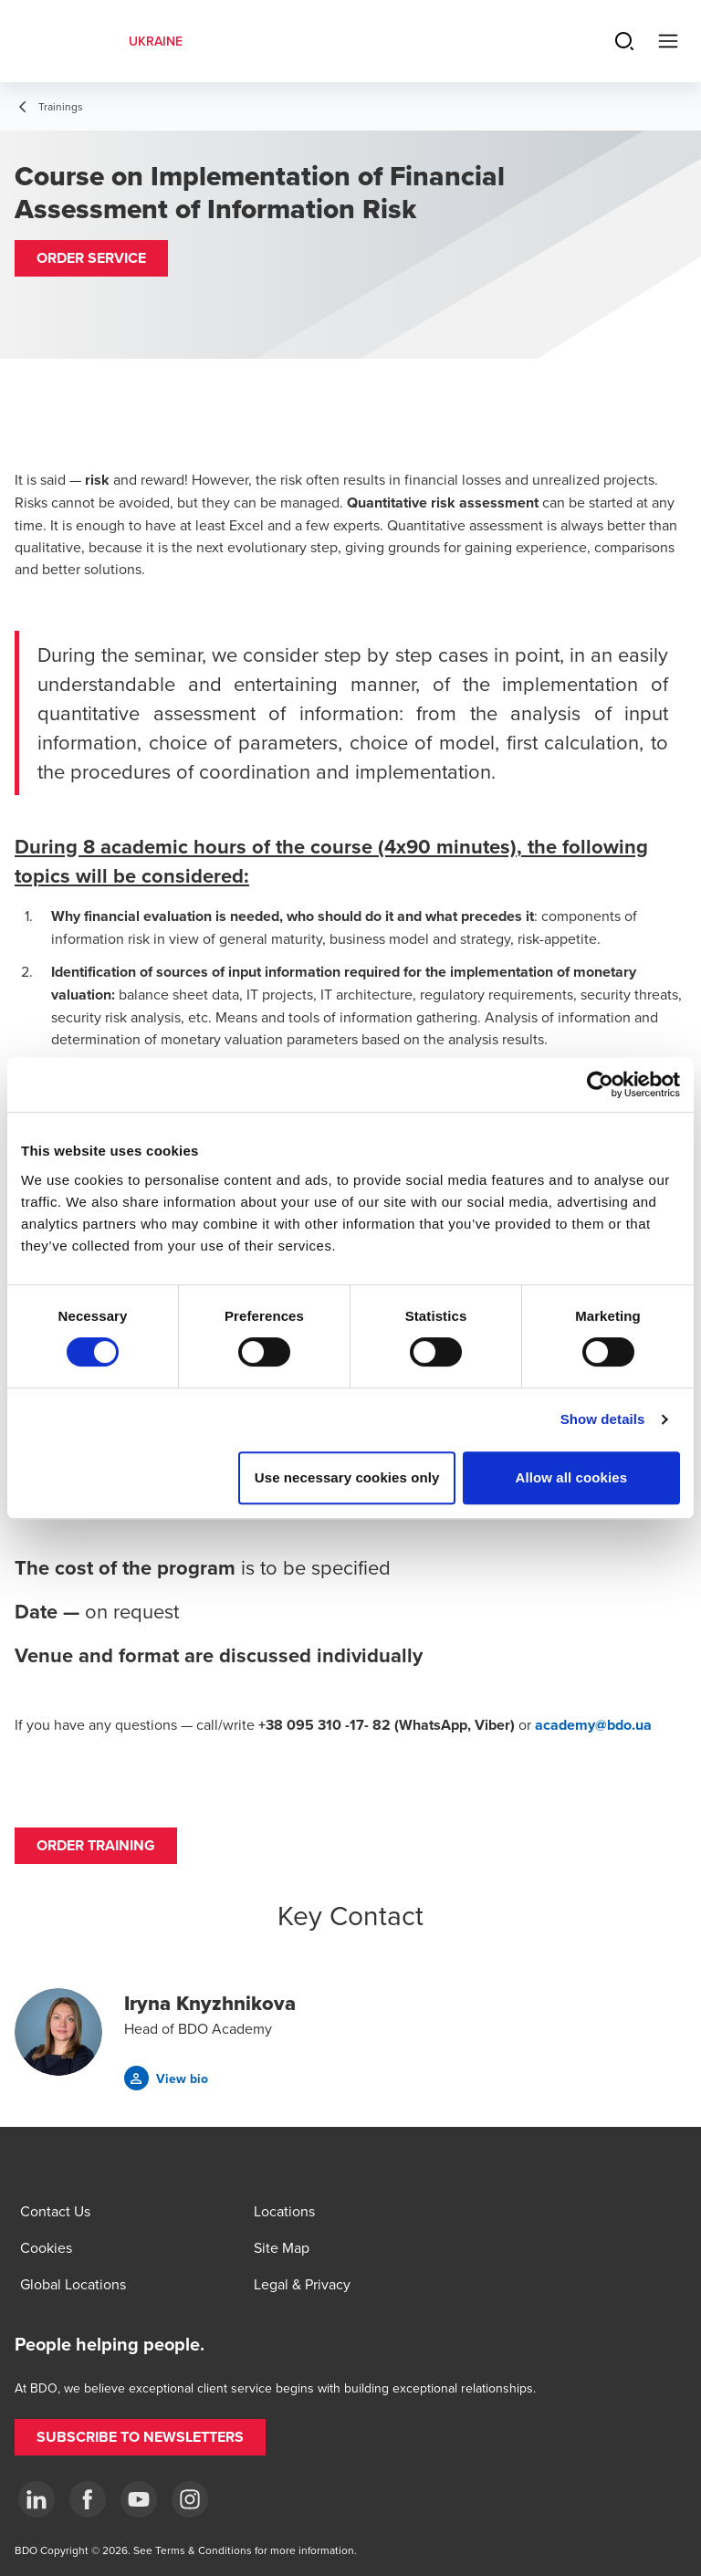 Image resolution: width=701 pixels, height=2576 pixels. I want to click on [Facebook], so click(88, 2499).